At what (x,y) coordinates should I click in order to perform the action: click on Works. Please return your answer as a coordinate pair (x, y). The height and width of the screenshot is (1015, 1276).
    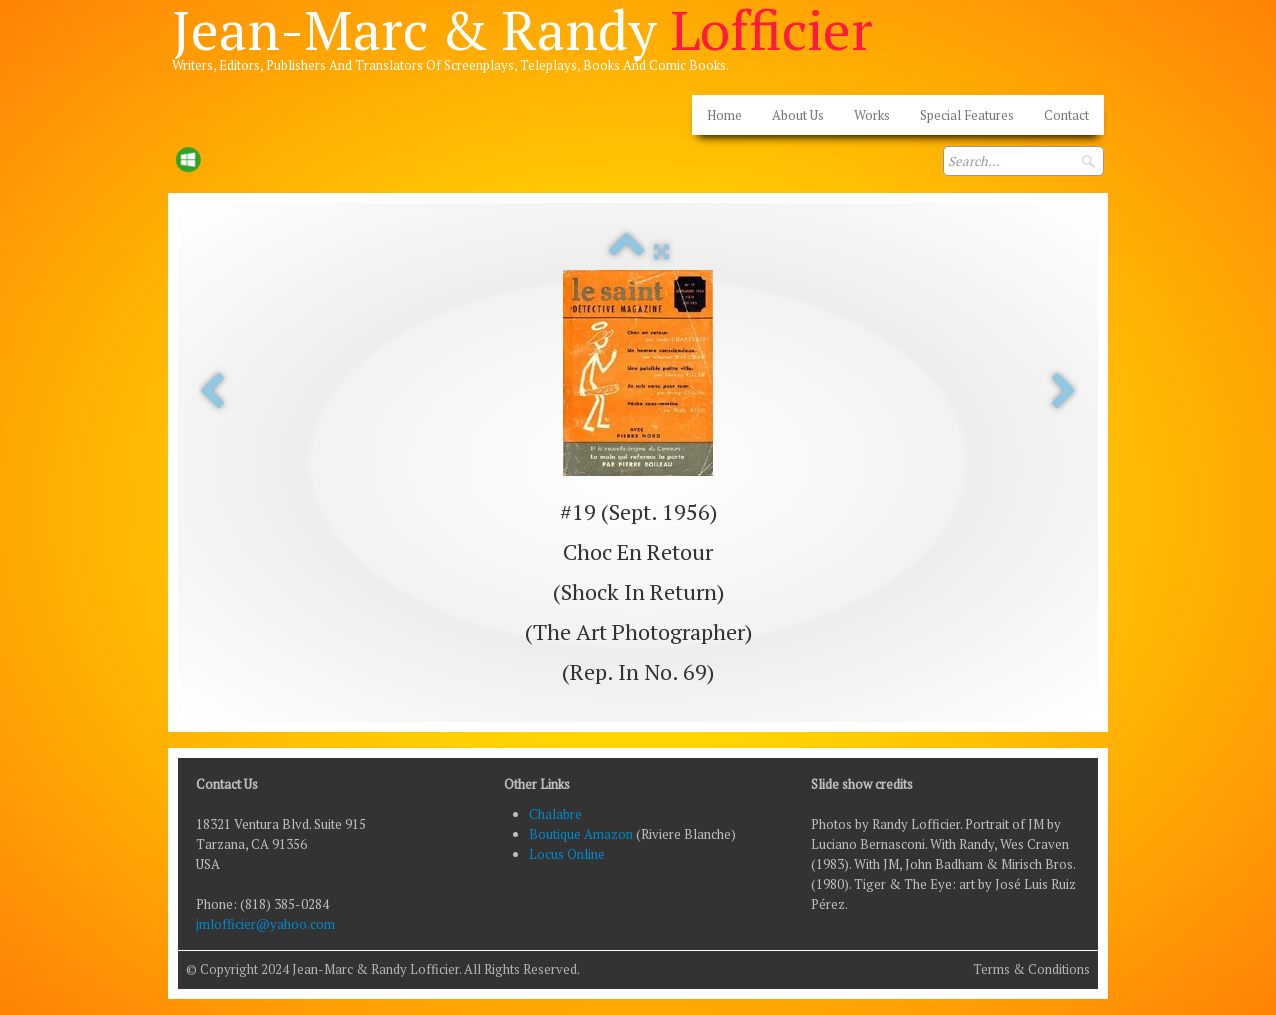
    Looking at the image, I should click on (872, 115).